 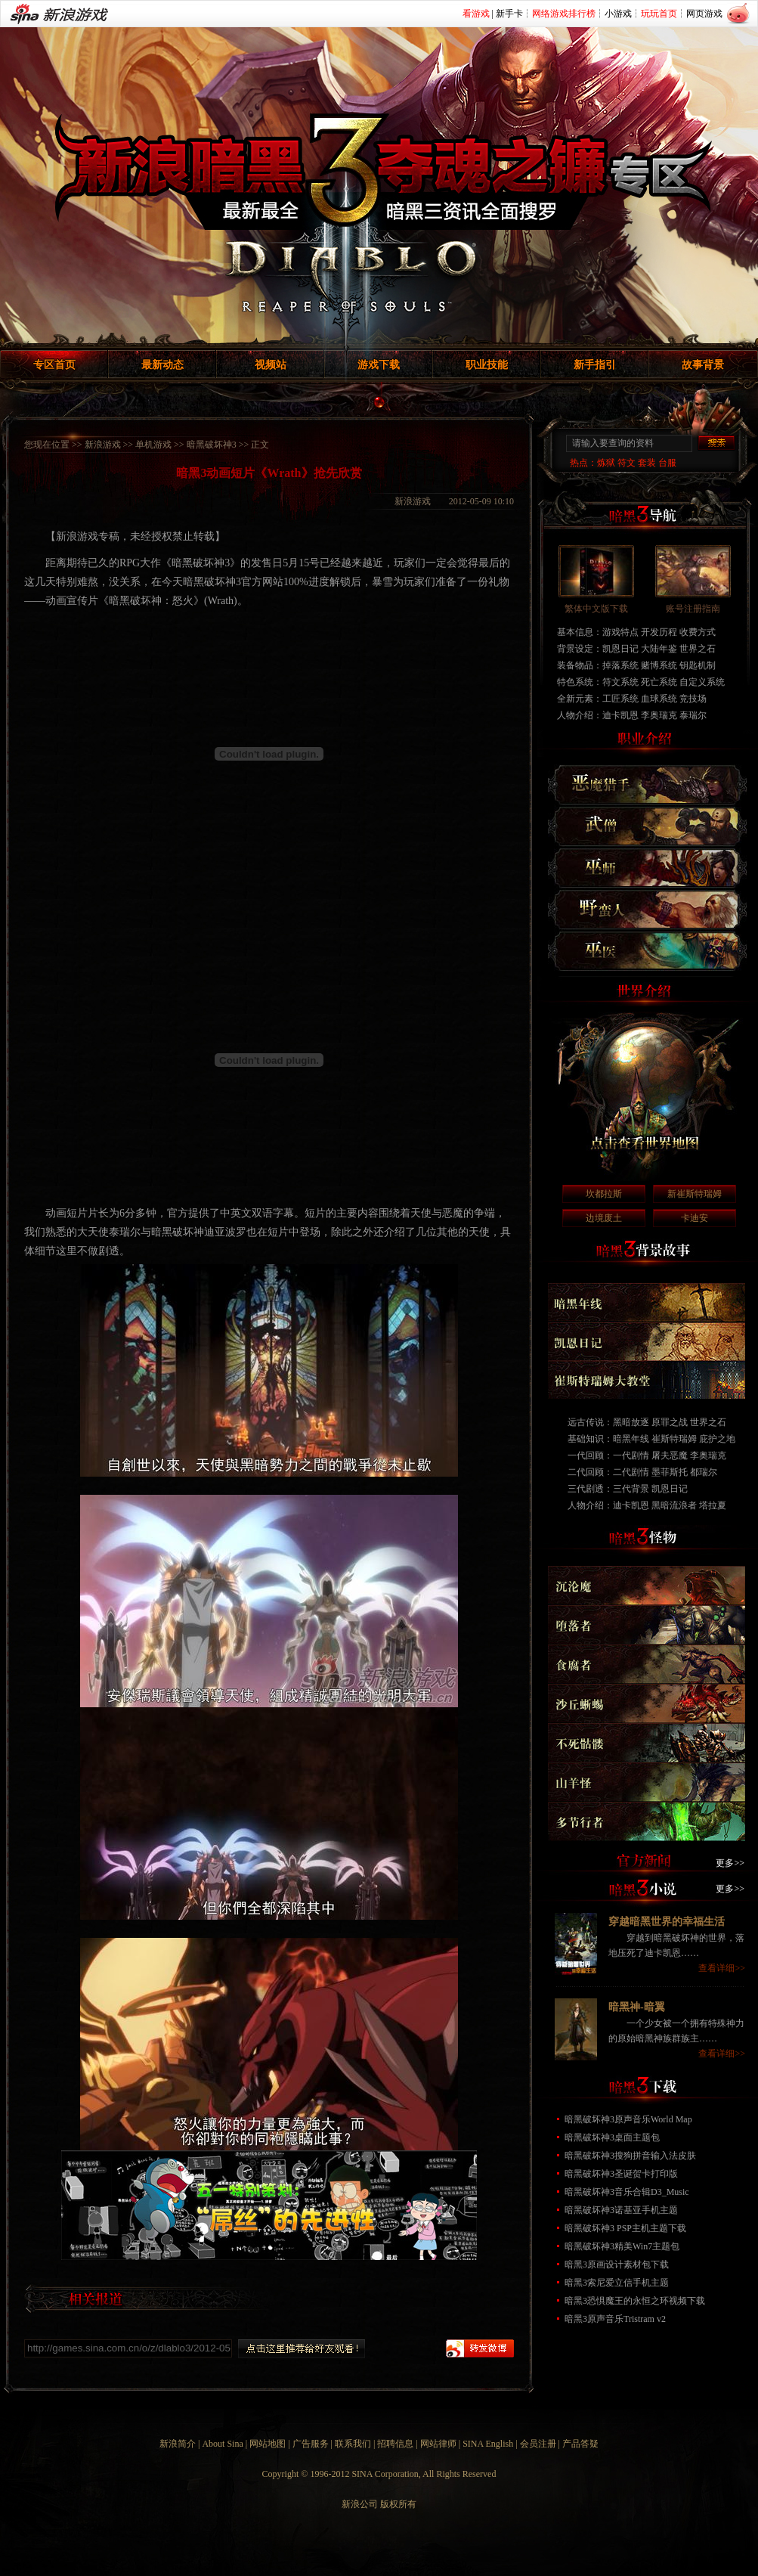 I want to click on 暗黑3原画设计素材包下载, so click(x=617, y=2264).